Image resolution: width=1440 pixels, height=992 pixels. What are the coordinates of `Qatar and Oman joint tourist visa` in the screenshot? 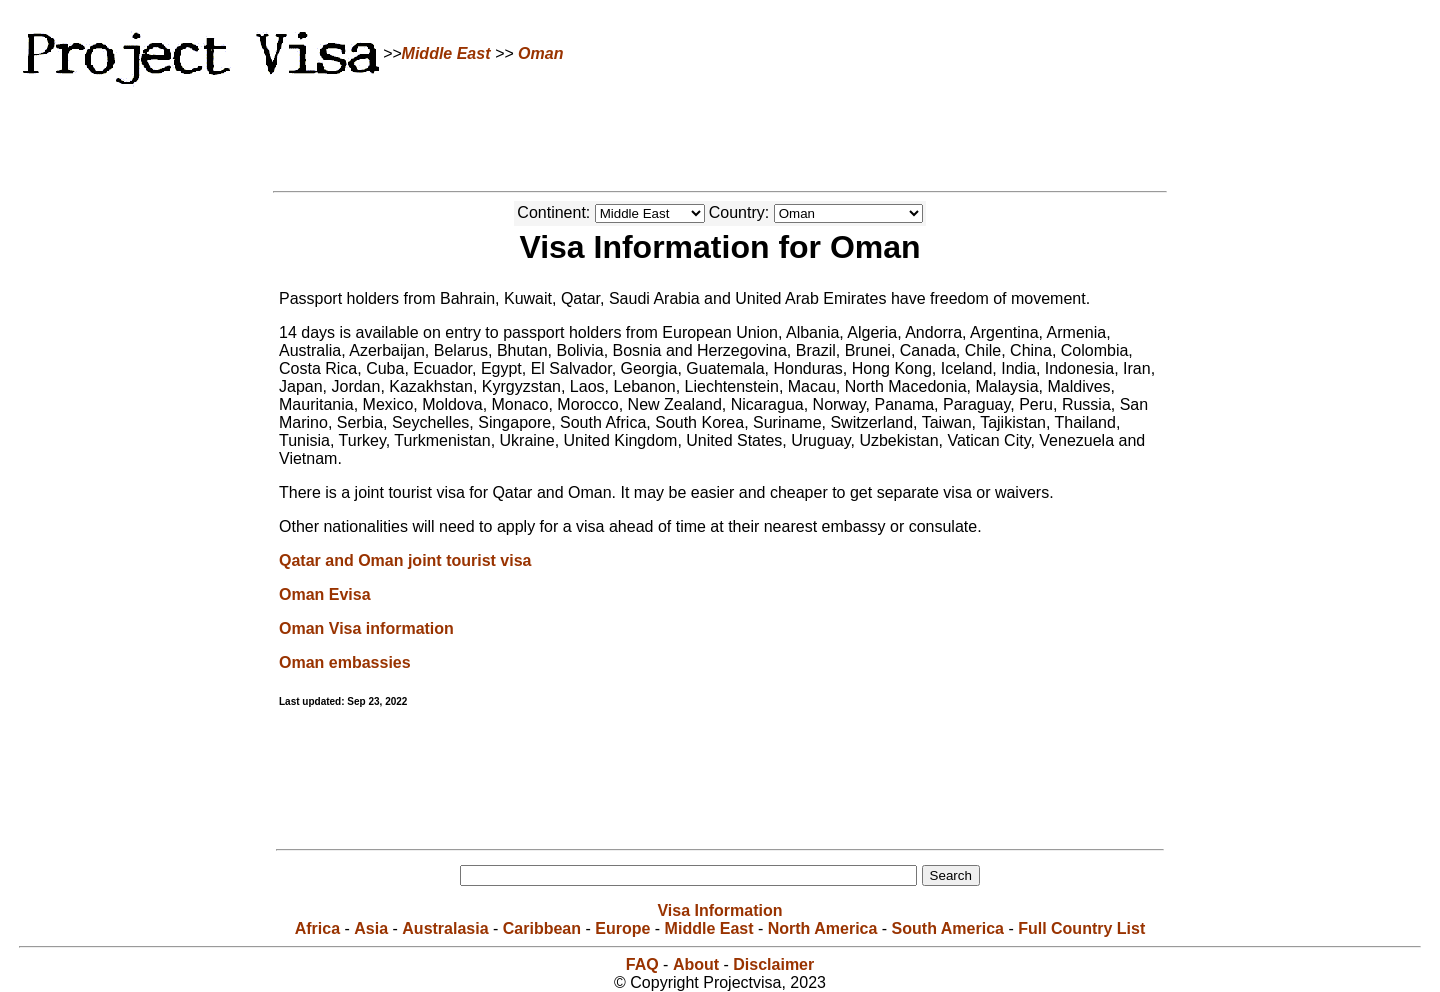 It's located at (405, 560).